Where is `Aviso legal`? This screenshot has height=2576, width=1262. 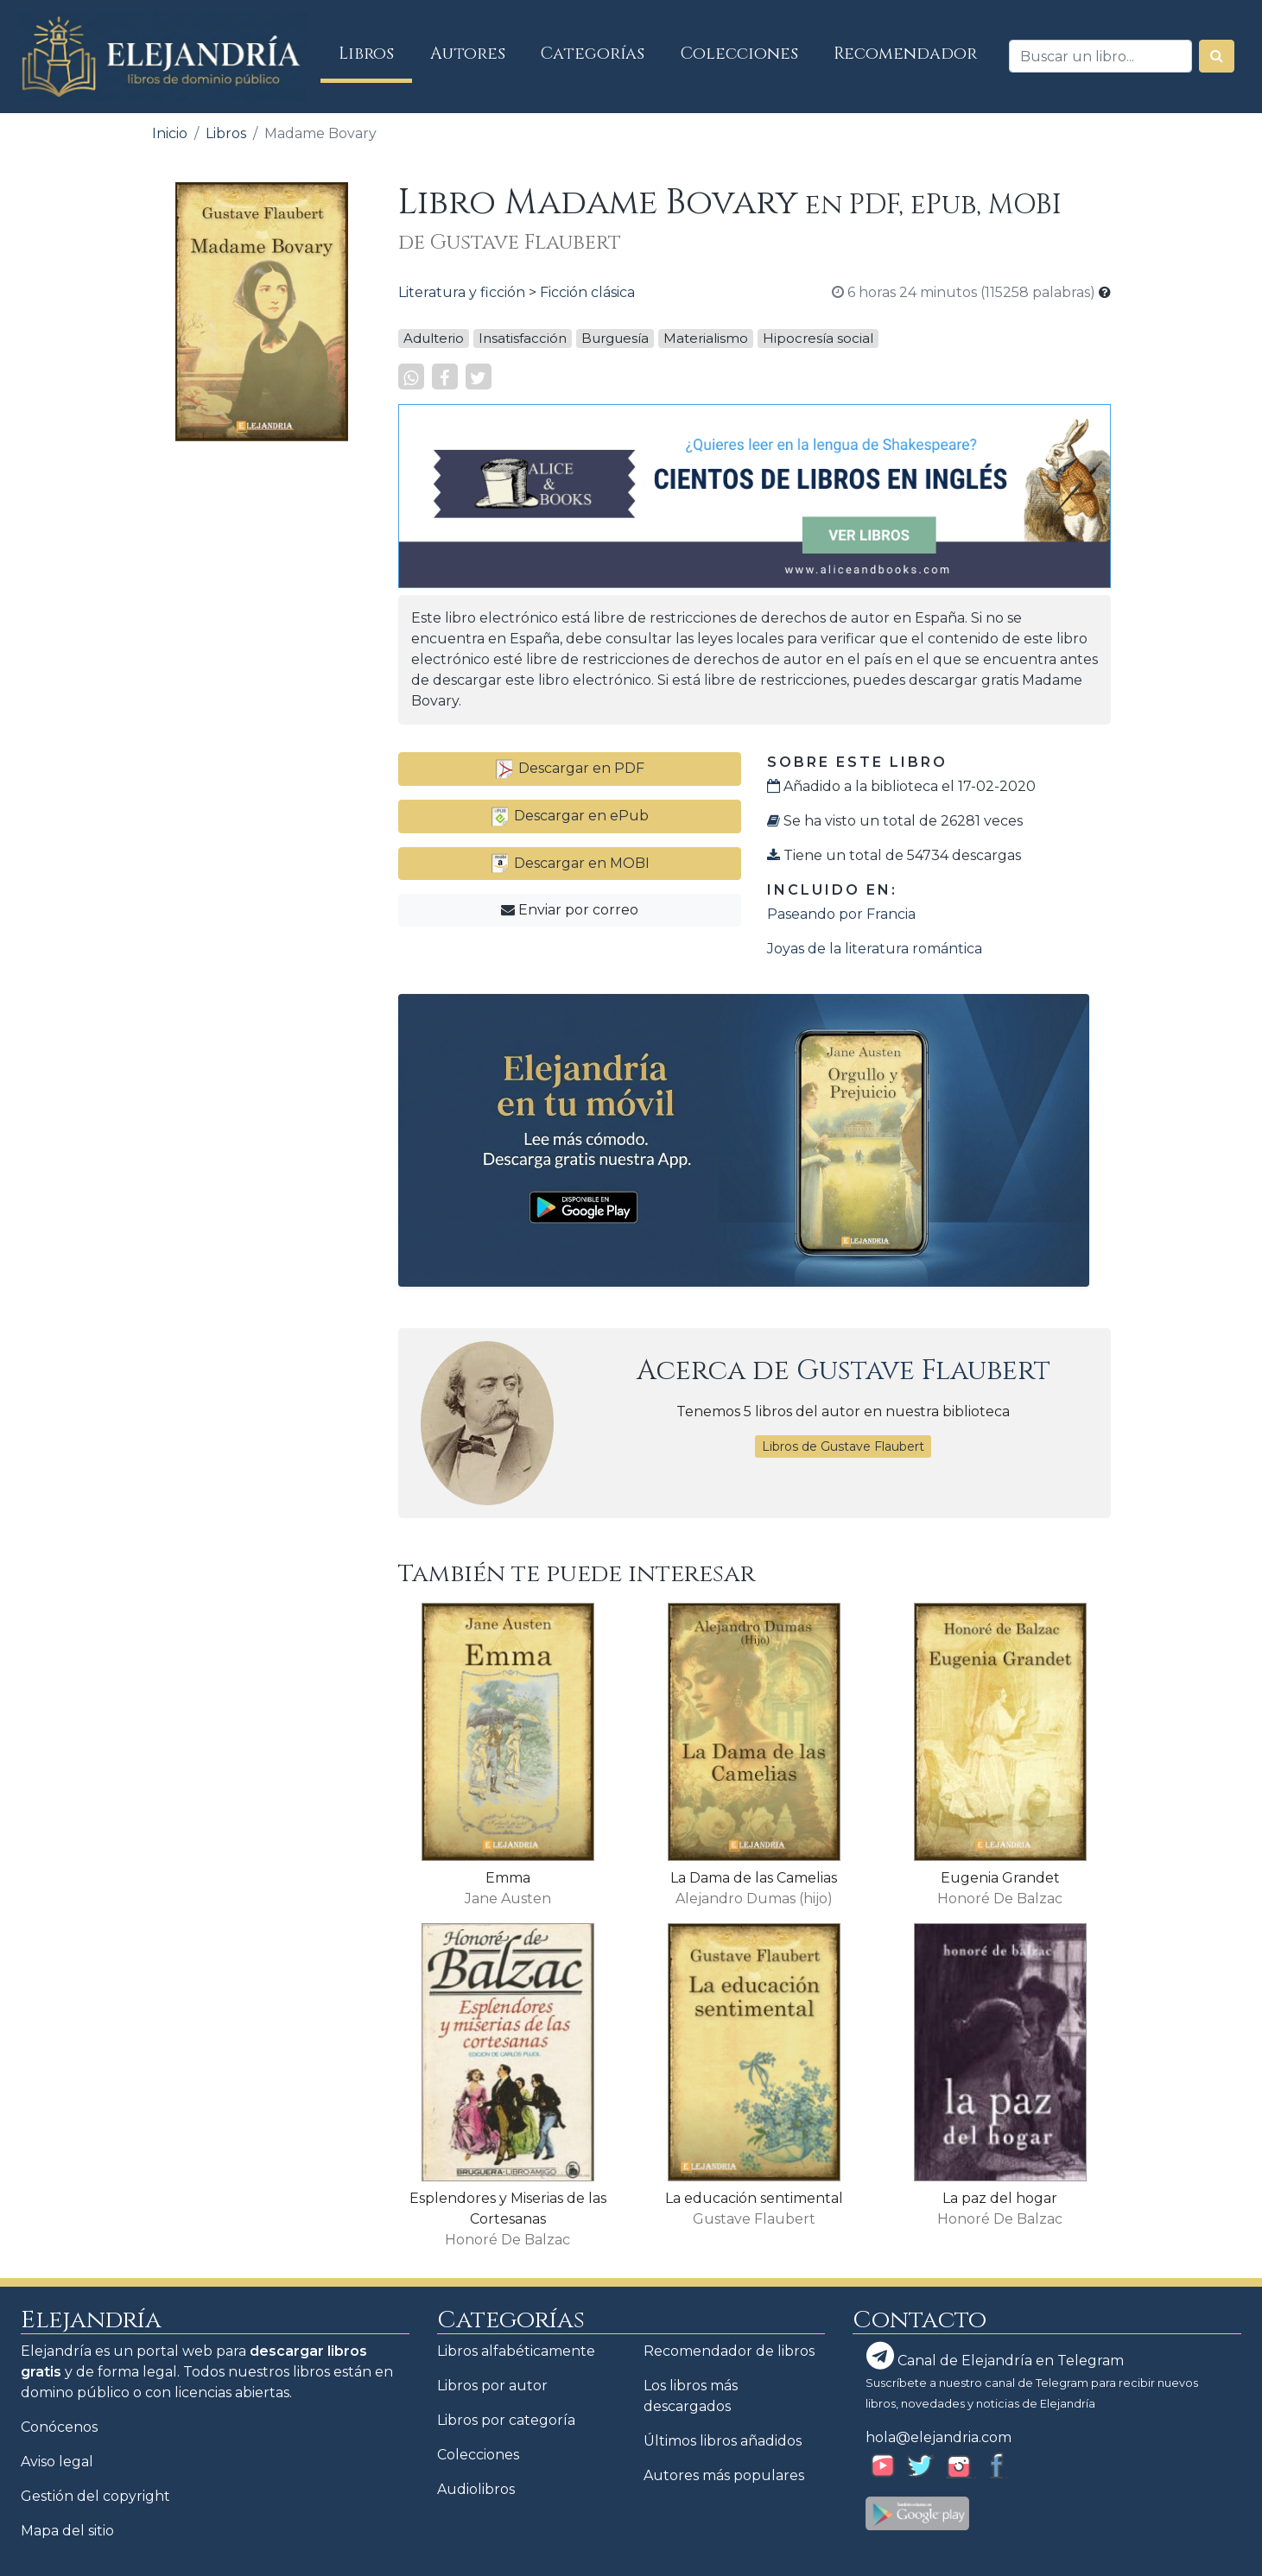 Aviso legal is located at coordinates (57, 2461).